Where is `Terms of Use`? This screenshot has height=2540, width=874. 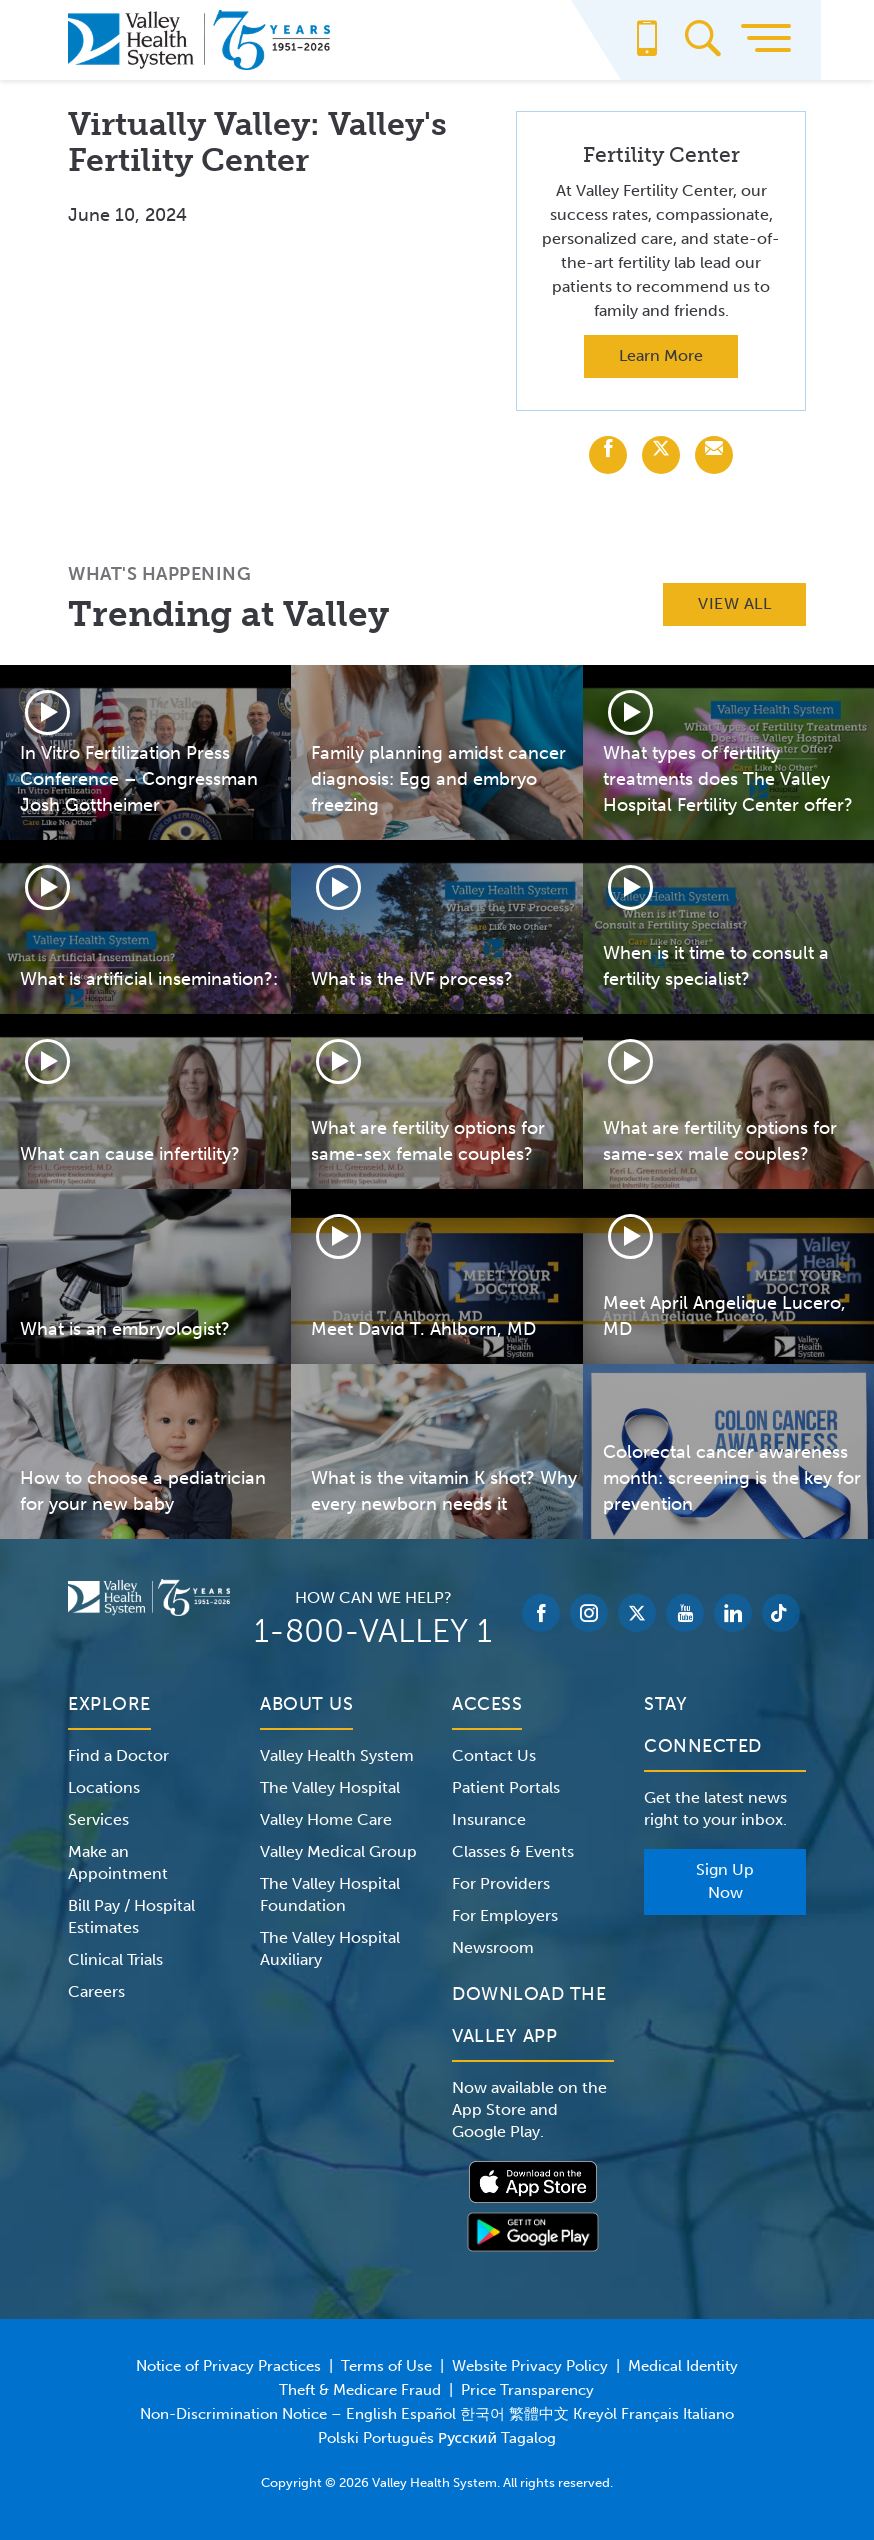
Terms of Use is located at coordinates (386, 2366).